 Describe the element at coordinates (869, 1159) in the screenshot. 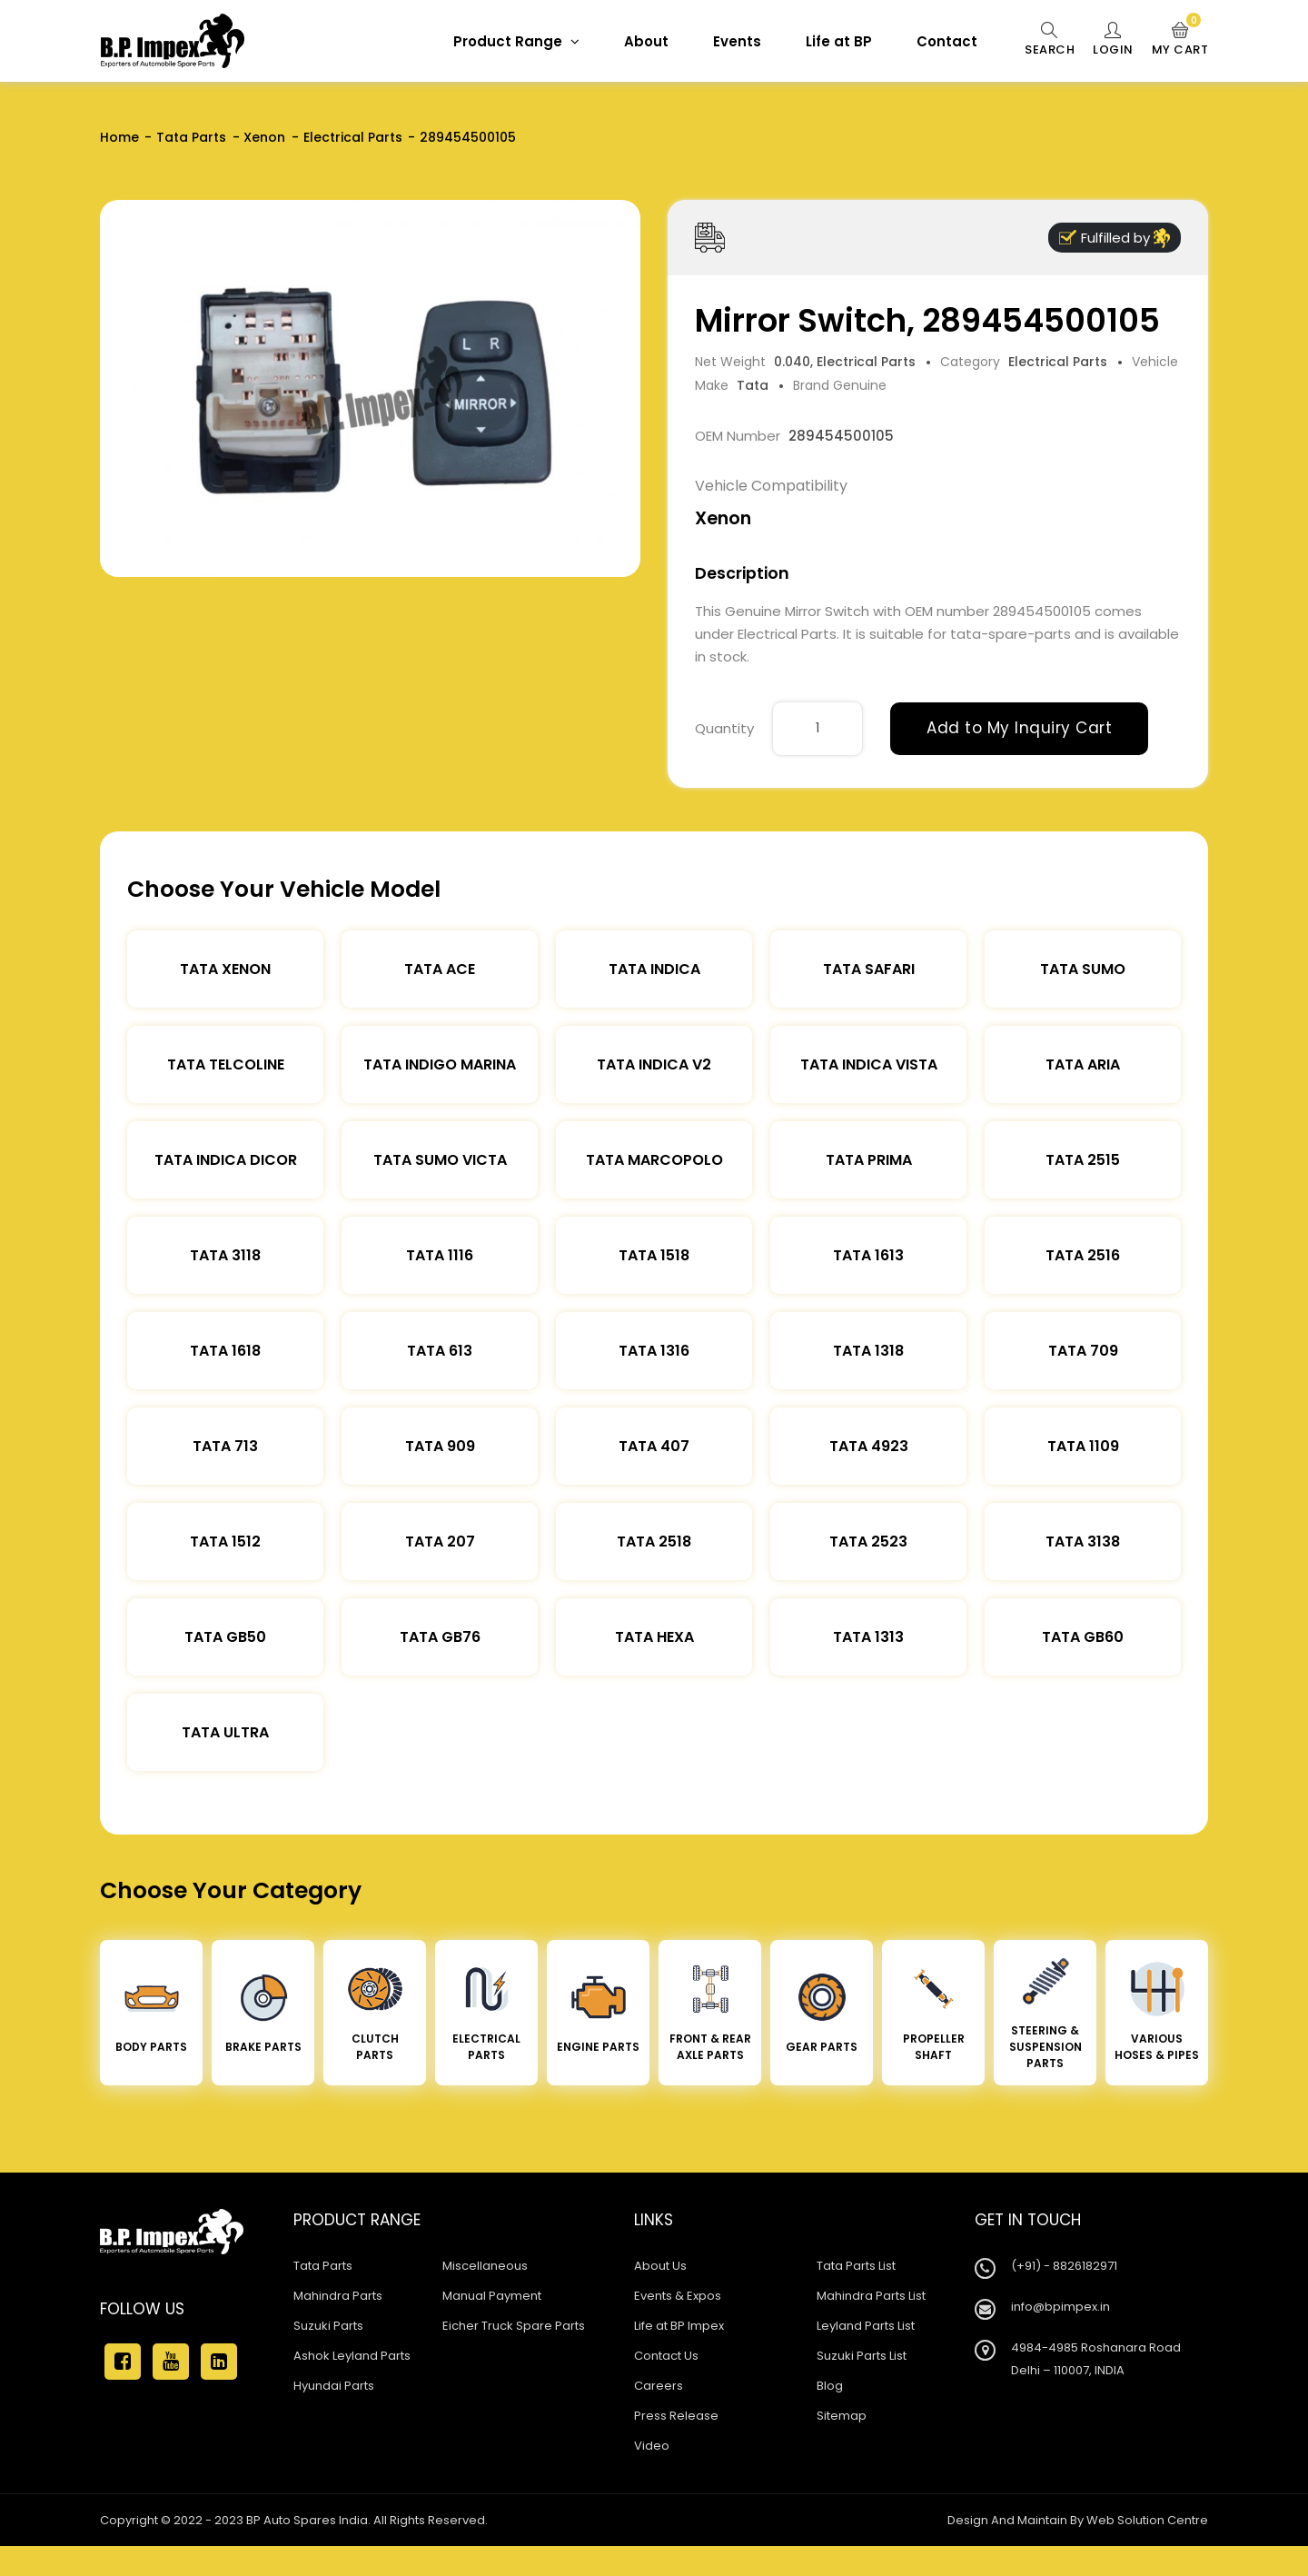

I see `Tata Prima` at that location.